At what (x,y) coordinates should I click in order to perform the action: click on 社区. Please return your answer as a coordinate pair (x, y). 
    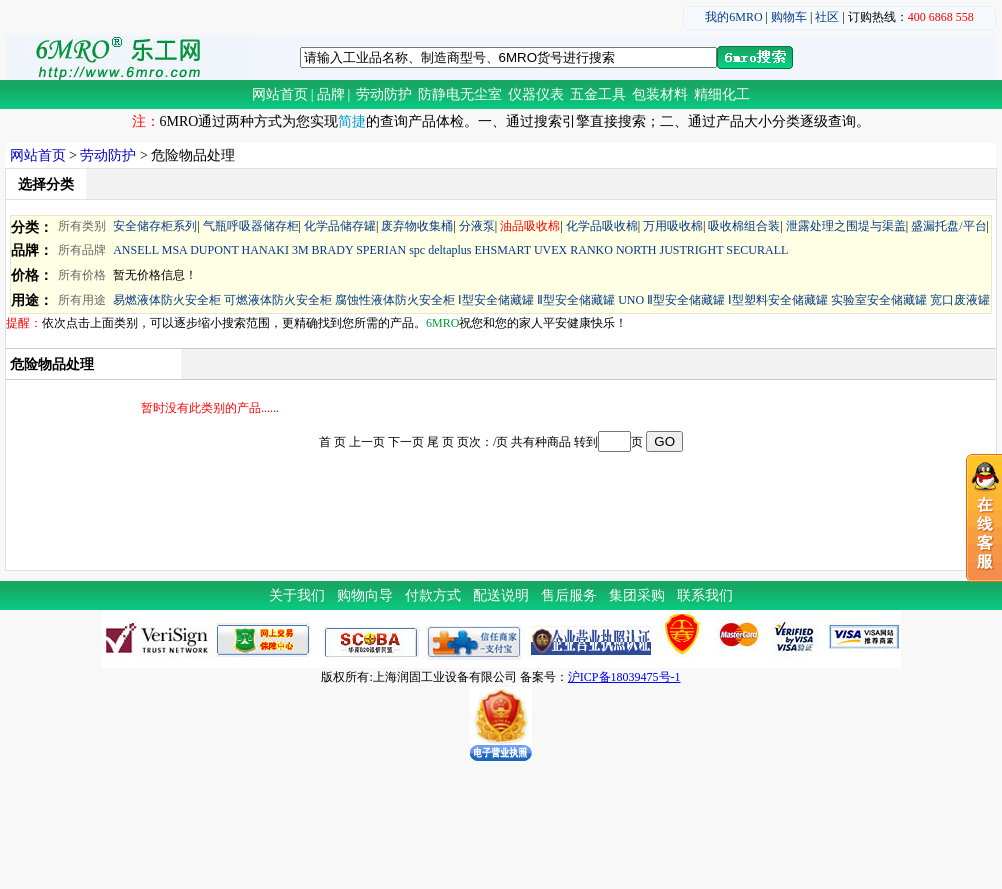
    Looking at the image, I should click on (827, 17).